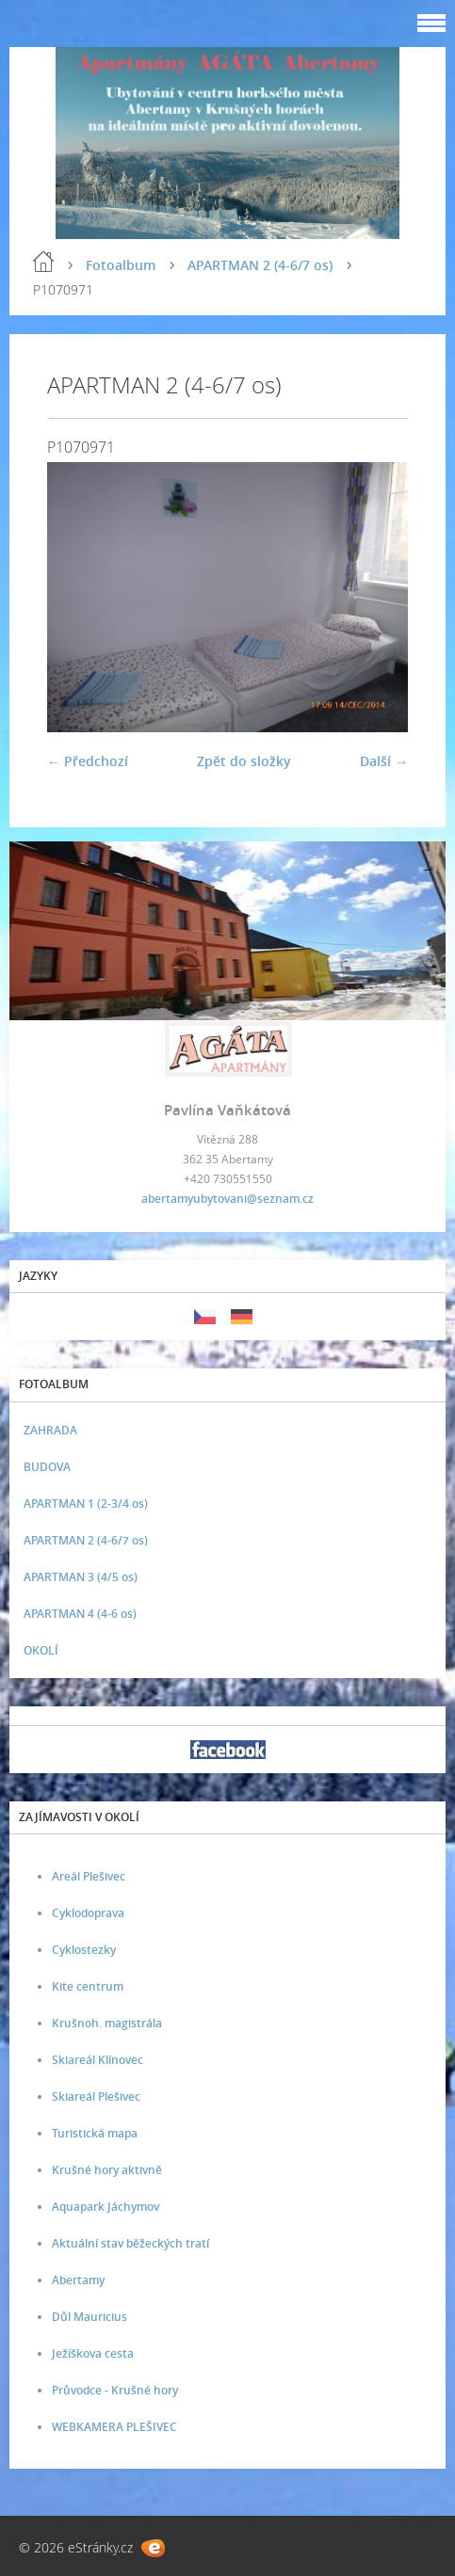 Image resolution: width=455 pixels, height=2576 pixels. What do you see at coordinates (115, 2390) in the screenshot?
I see `Průvodce - Krušné hory` at bounding box center [115, 2390].